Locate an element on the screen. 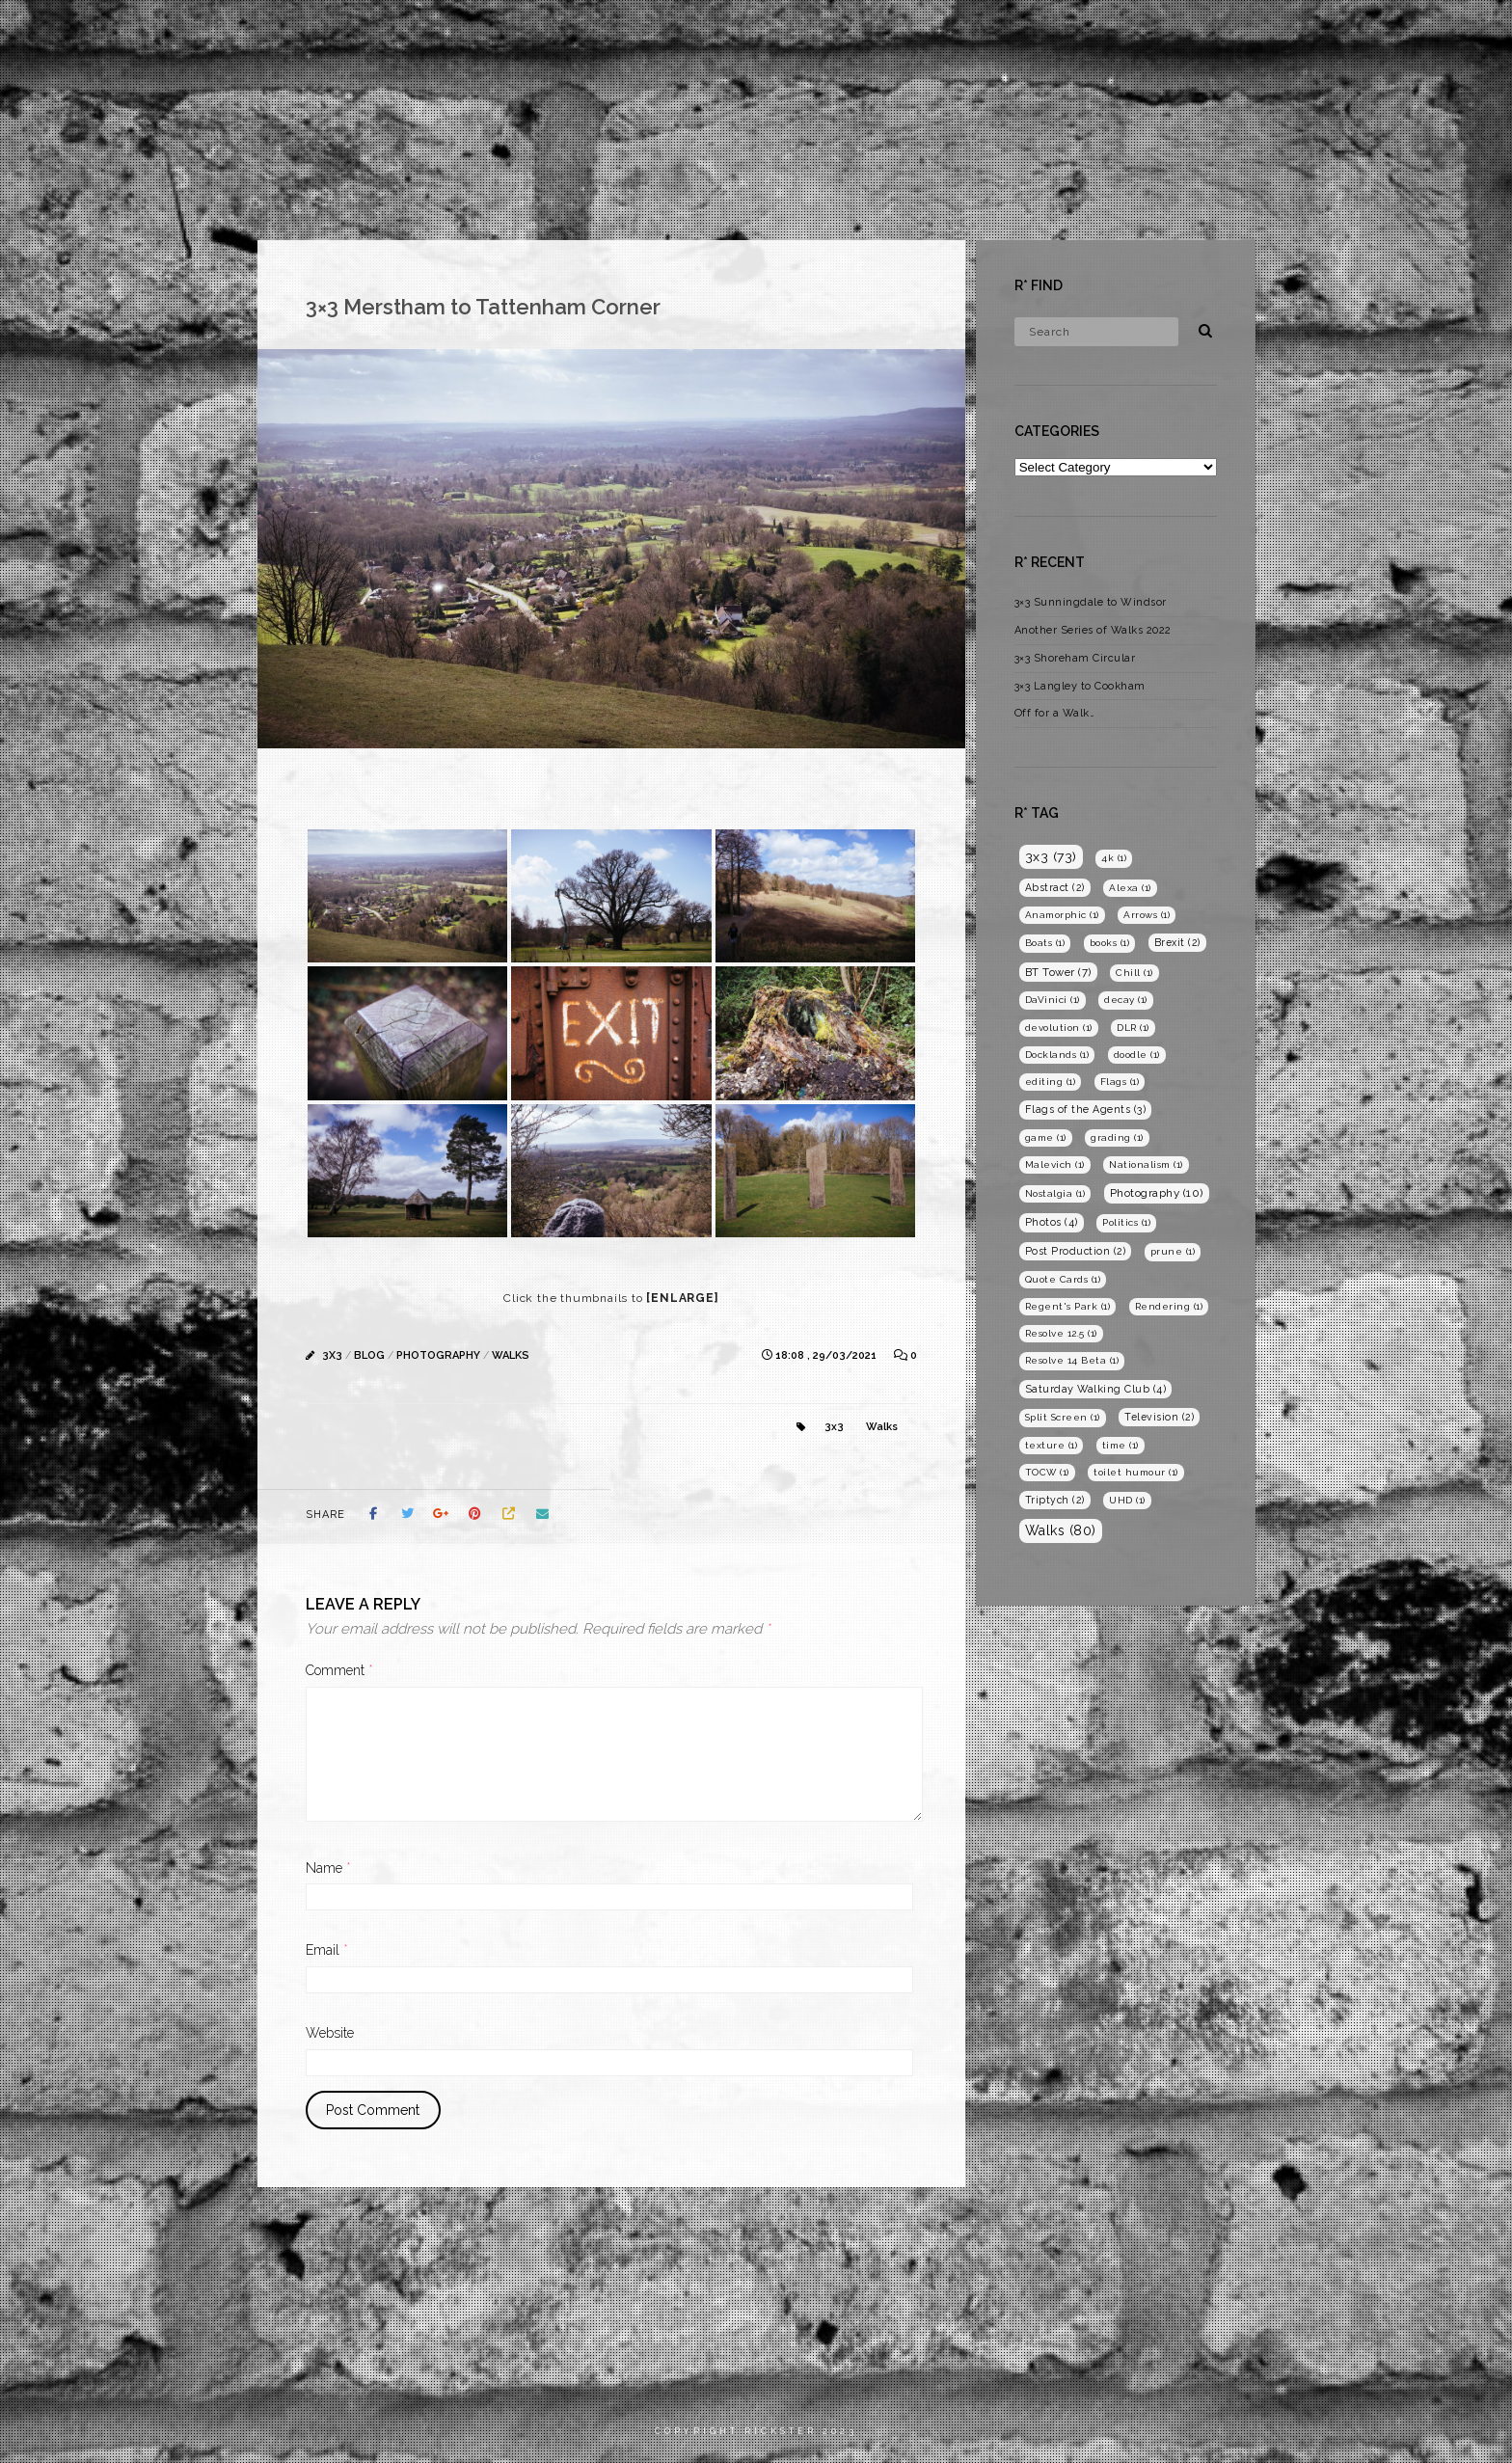  Flags [Flags (1 item)] is located at coordinates (1120, 1081).